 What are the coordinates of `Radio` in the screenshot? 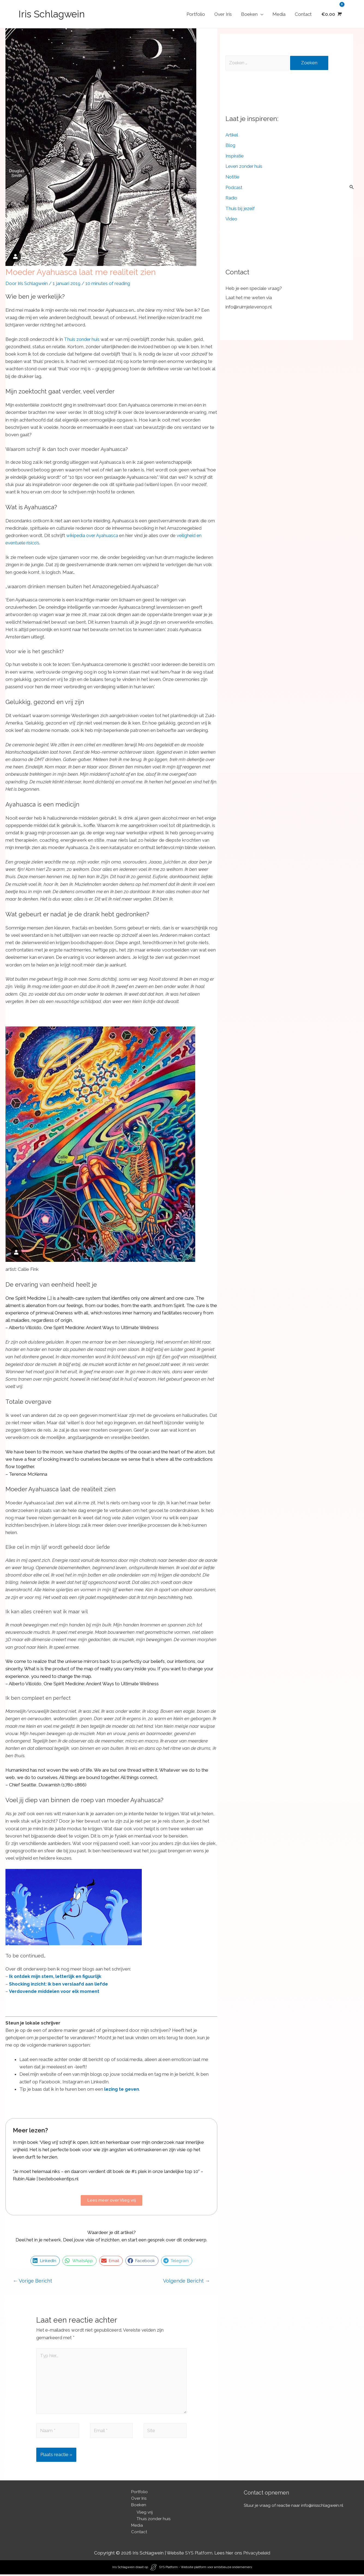 It's located at (231, 197).